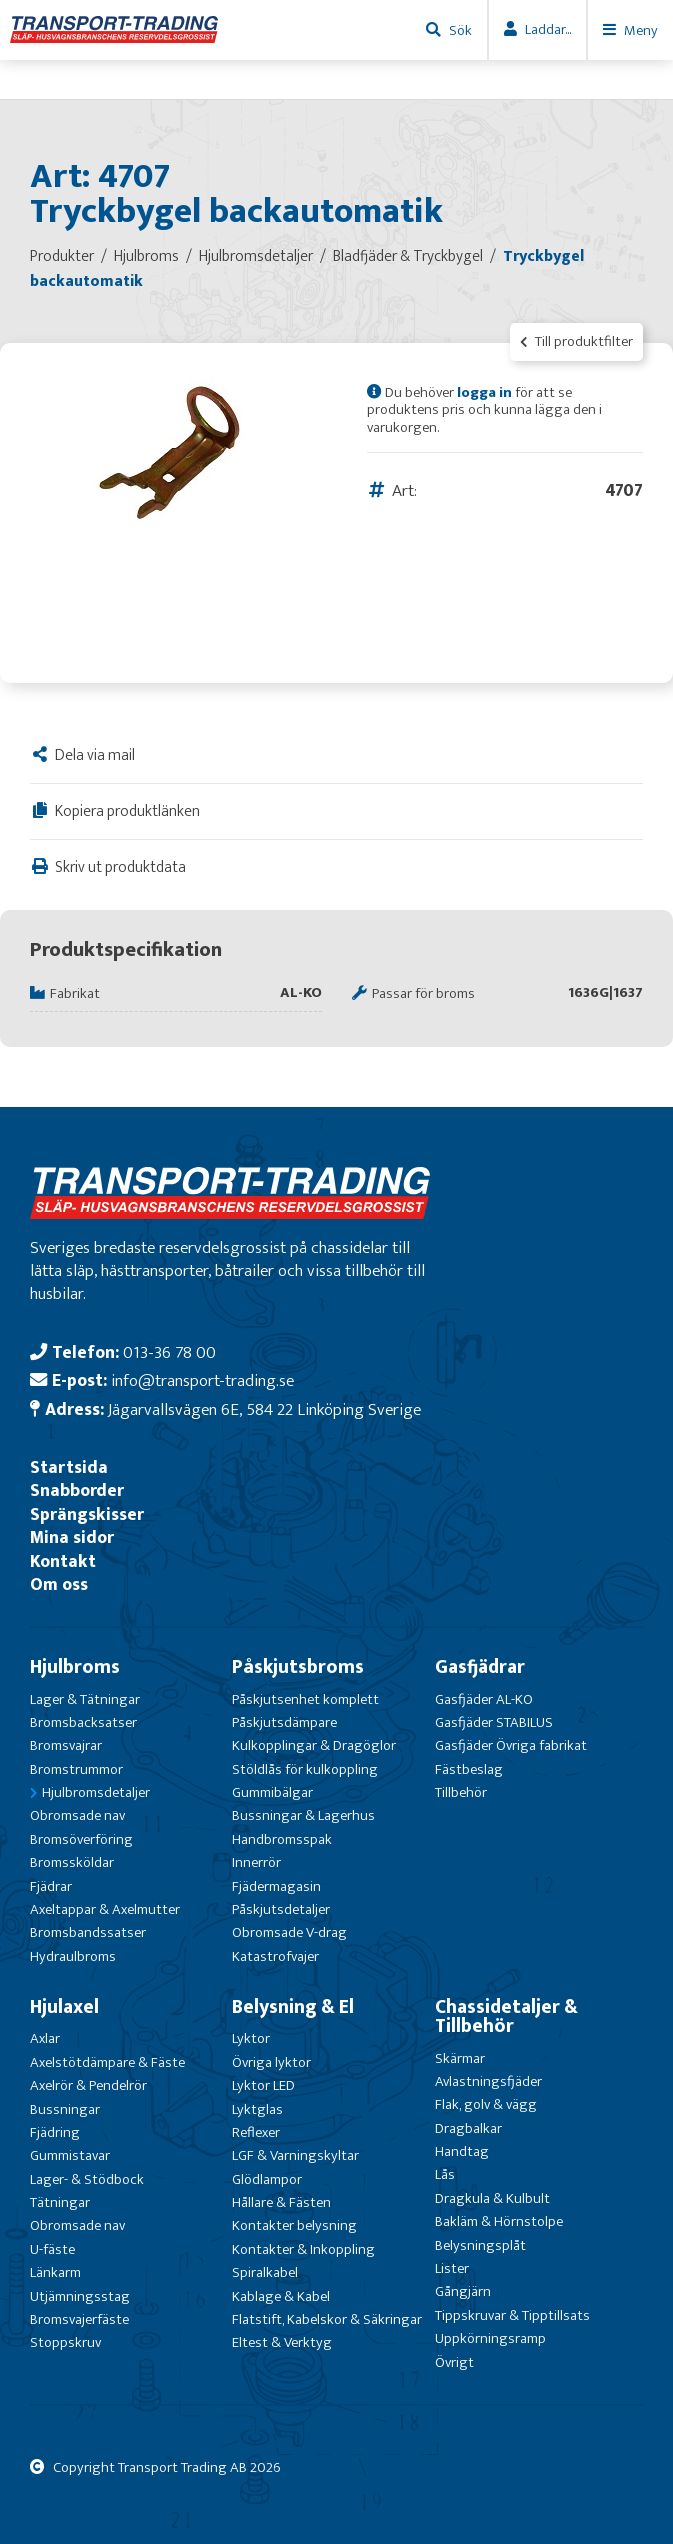 This screenshot has width=673, height=2544. I want to click on Fjädring, so click(55, 2132).